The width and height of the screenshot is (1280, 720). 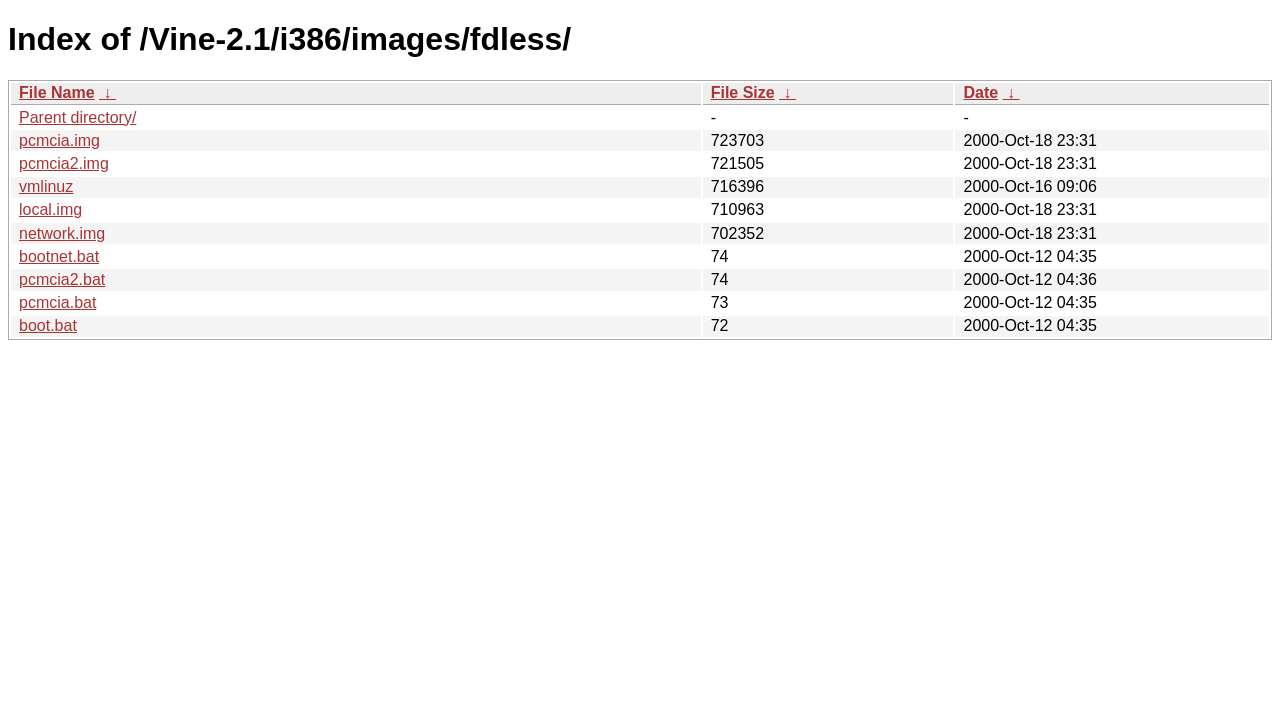 I want to click on boot.bat, so click(x=48, y=325).